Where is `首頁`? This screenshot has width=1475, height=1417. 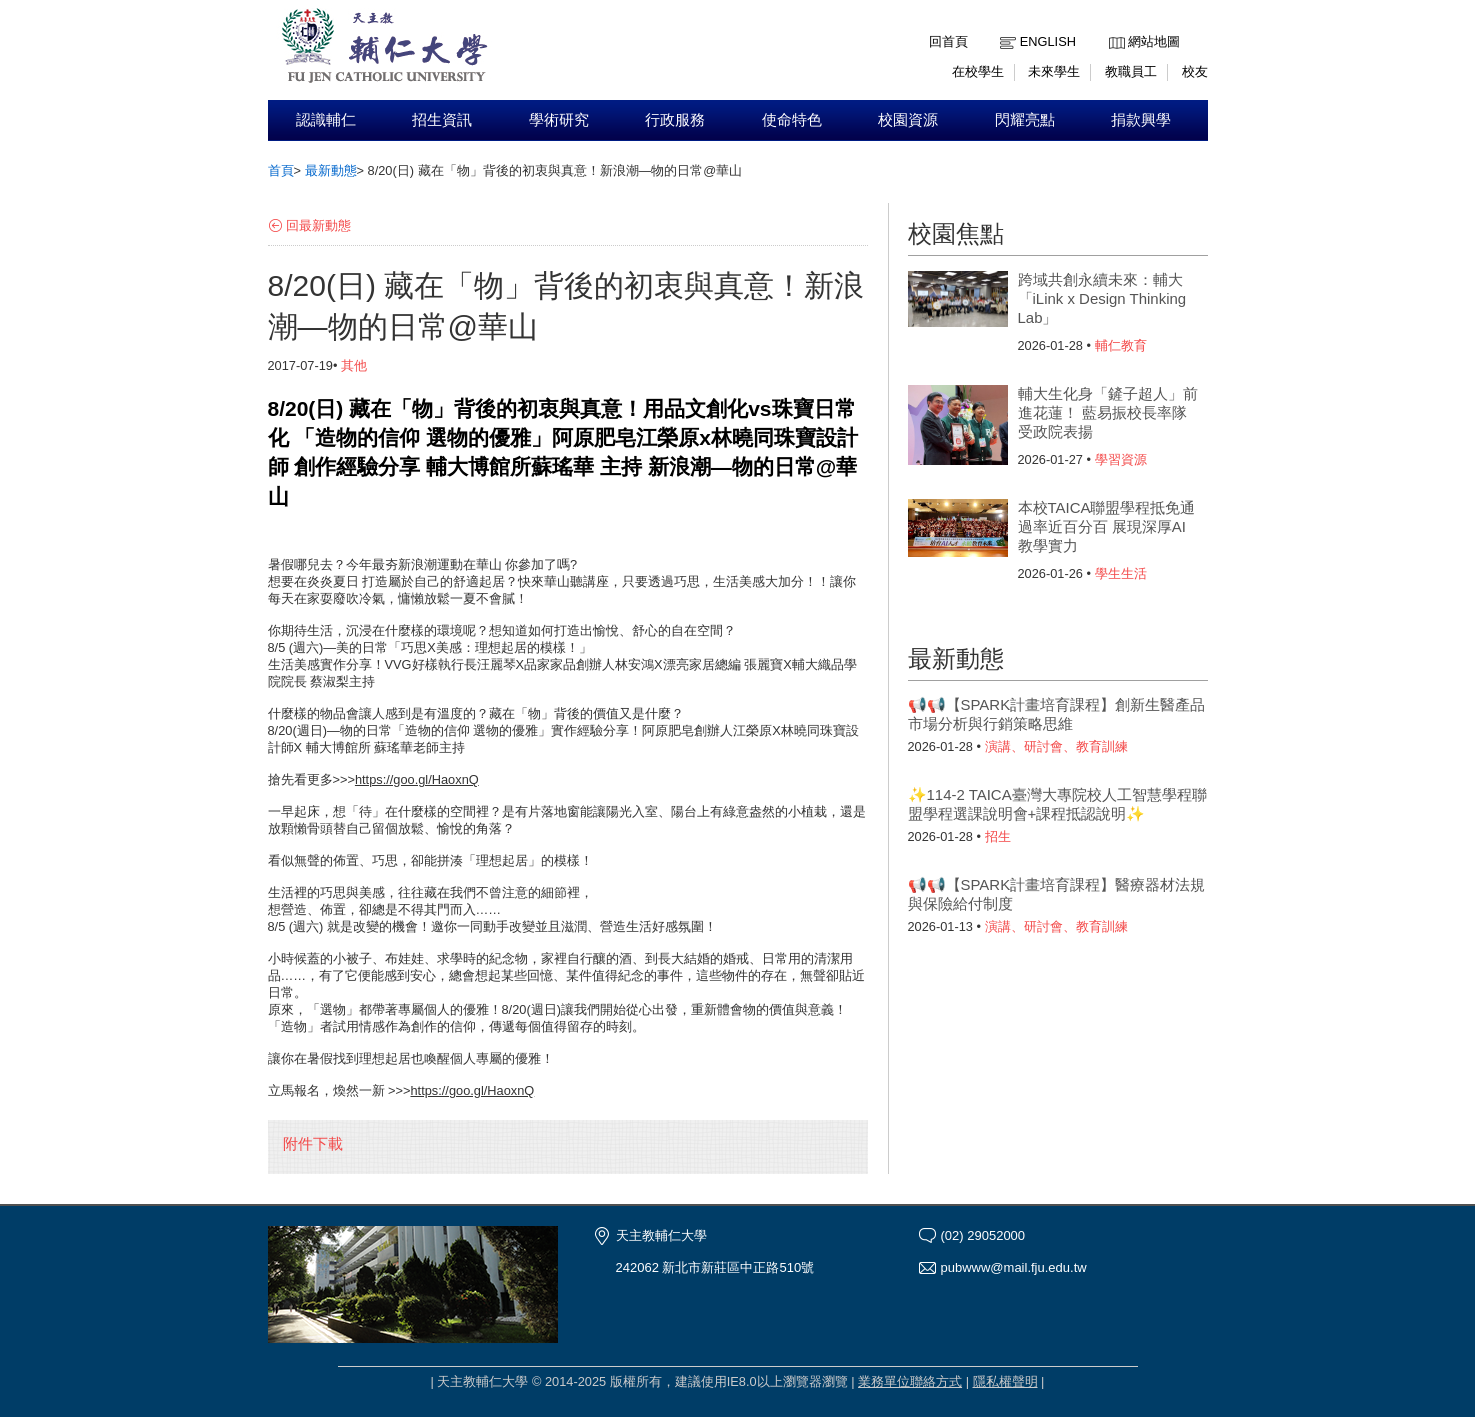 首頁 is located at coordinates (281, 170).